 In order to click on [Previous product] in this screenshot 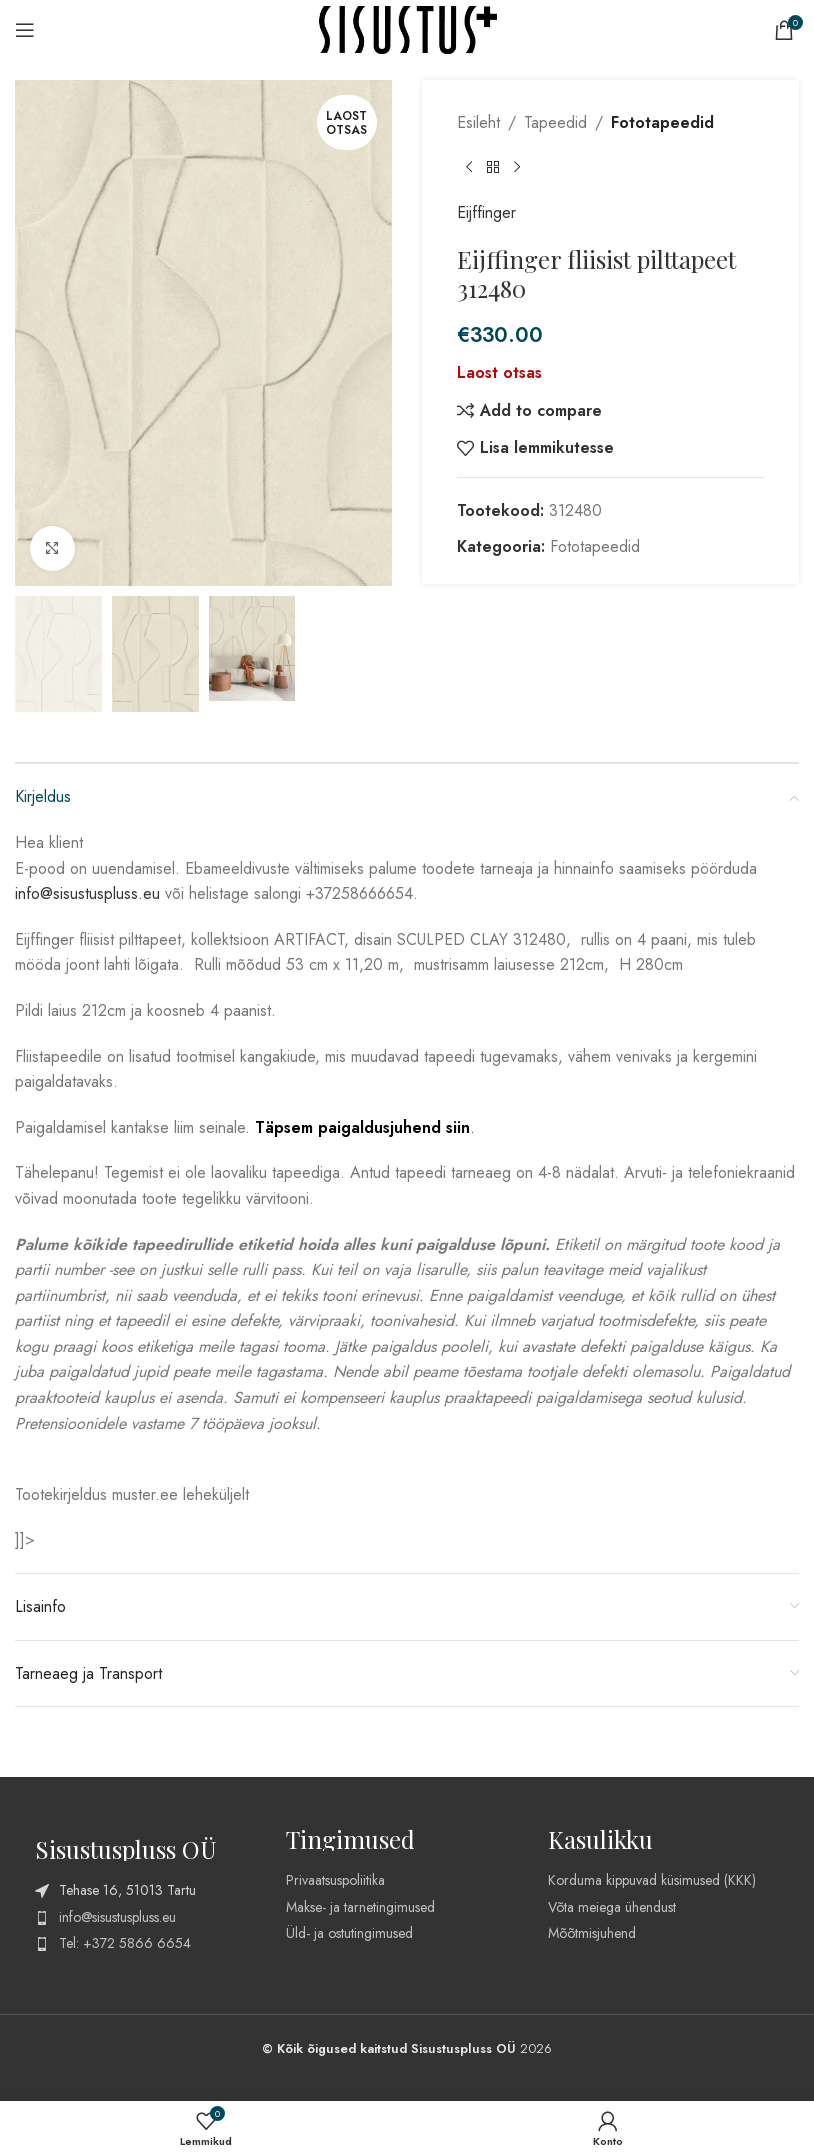, I will do `click(469, 168)`.